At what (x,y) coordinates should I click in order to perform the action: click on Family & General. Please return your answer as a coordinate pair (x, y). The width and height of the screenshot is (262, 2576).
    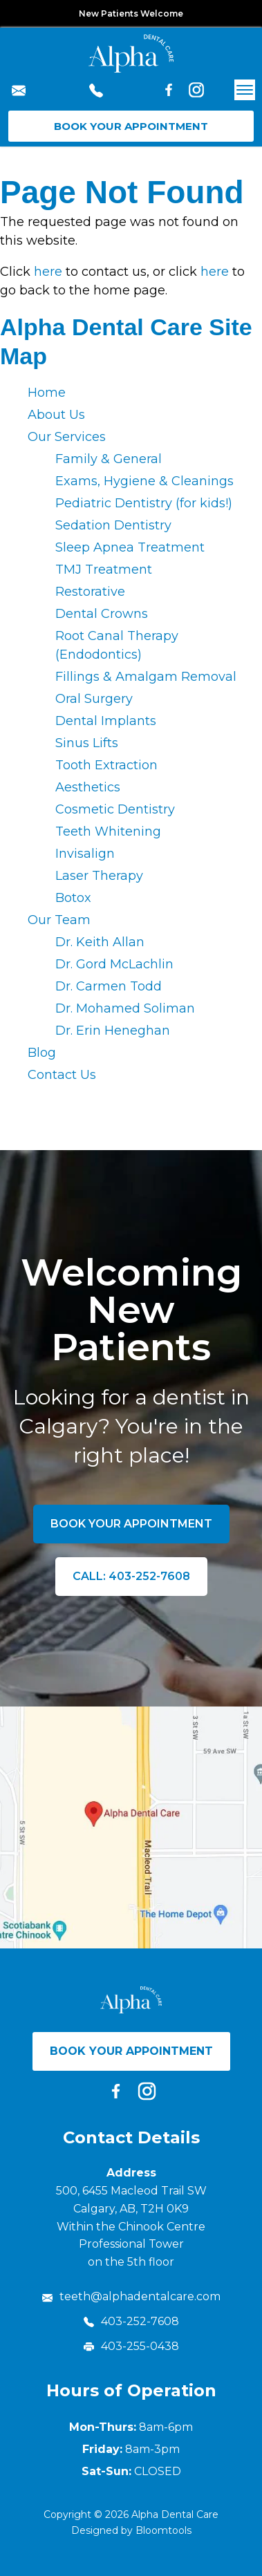
    Looking at the image, I should click on (108, 459).